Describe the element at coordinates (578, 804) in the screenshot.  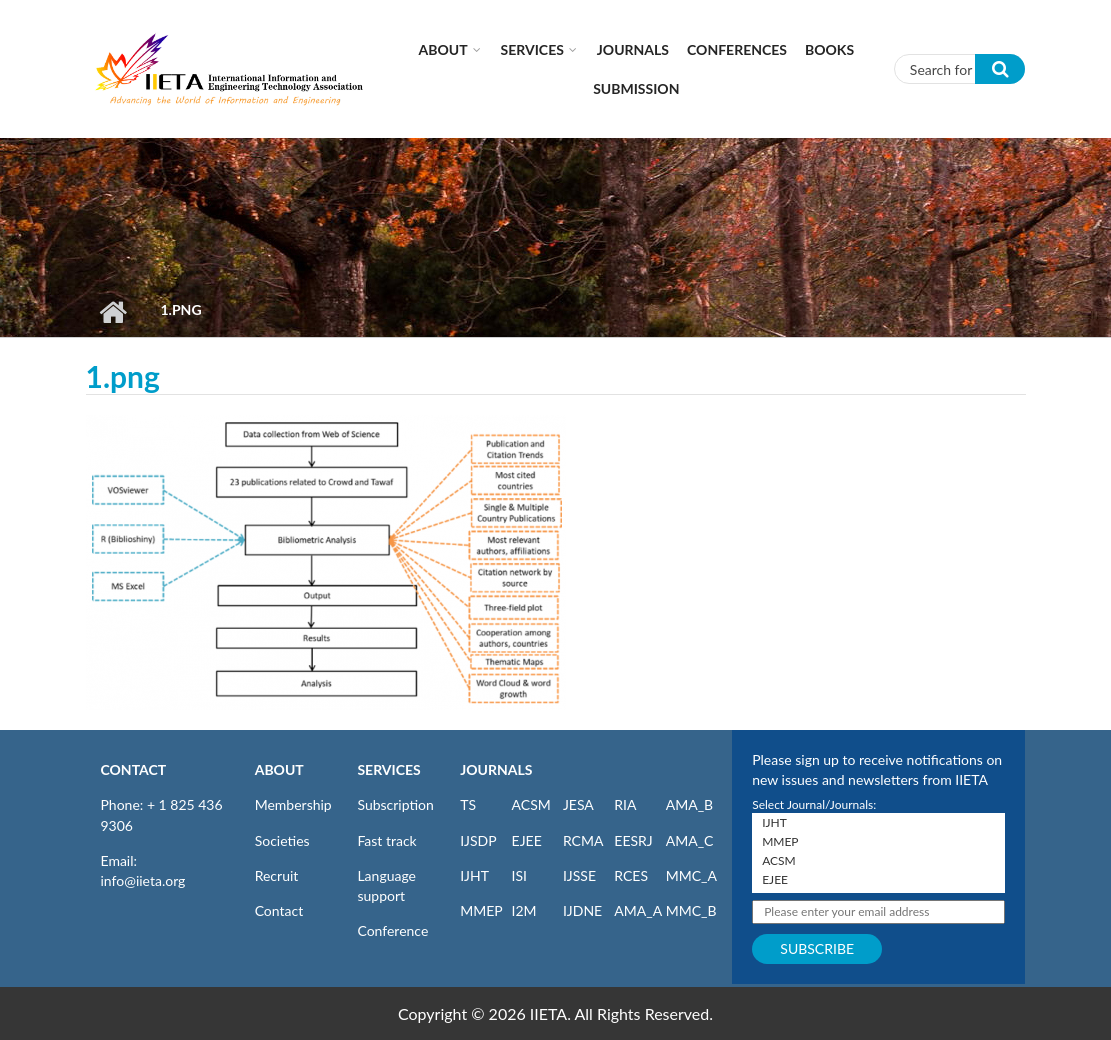
I see `JESA` at that location.